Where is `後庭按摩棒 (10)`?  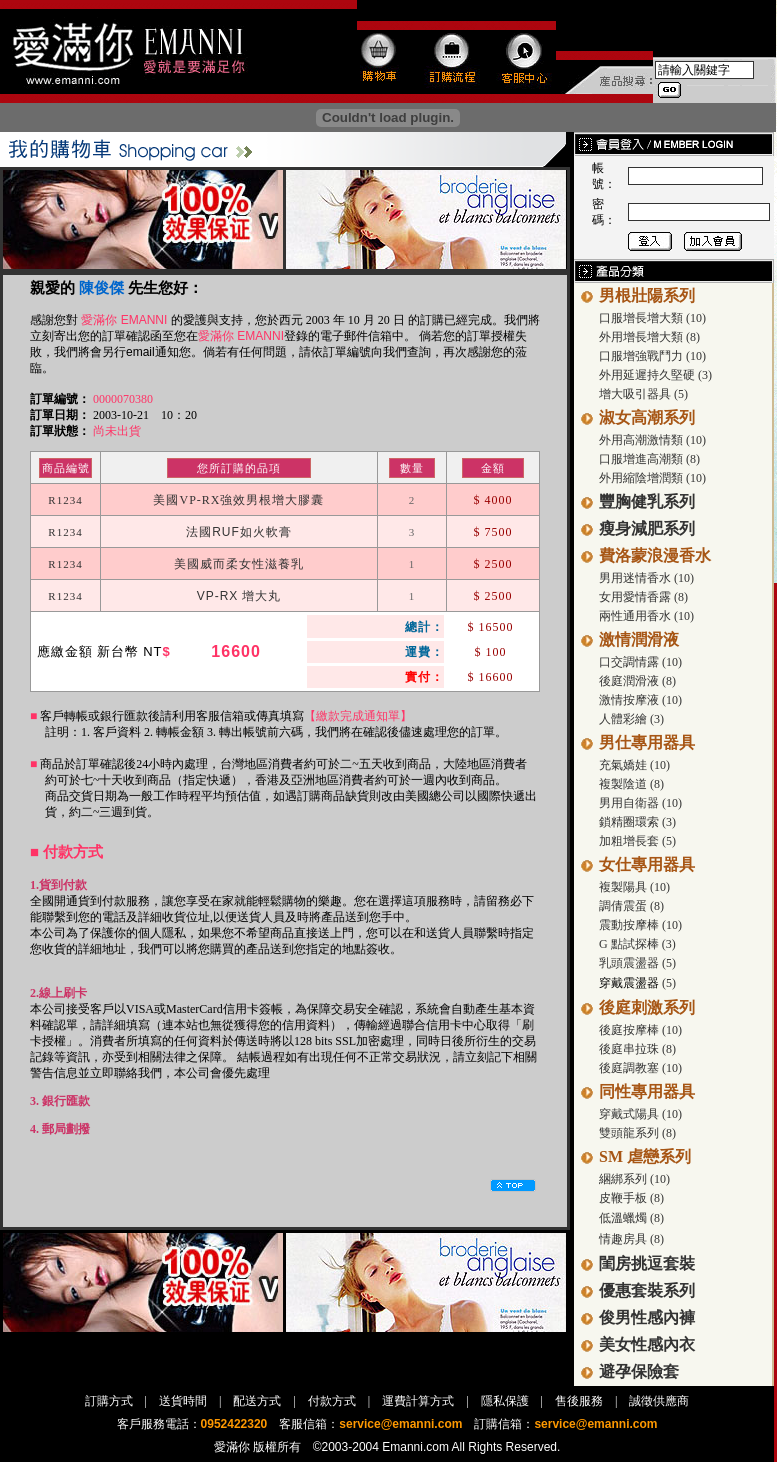
後庭按摩棒 (10) is located at coordinates (640, 1030).